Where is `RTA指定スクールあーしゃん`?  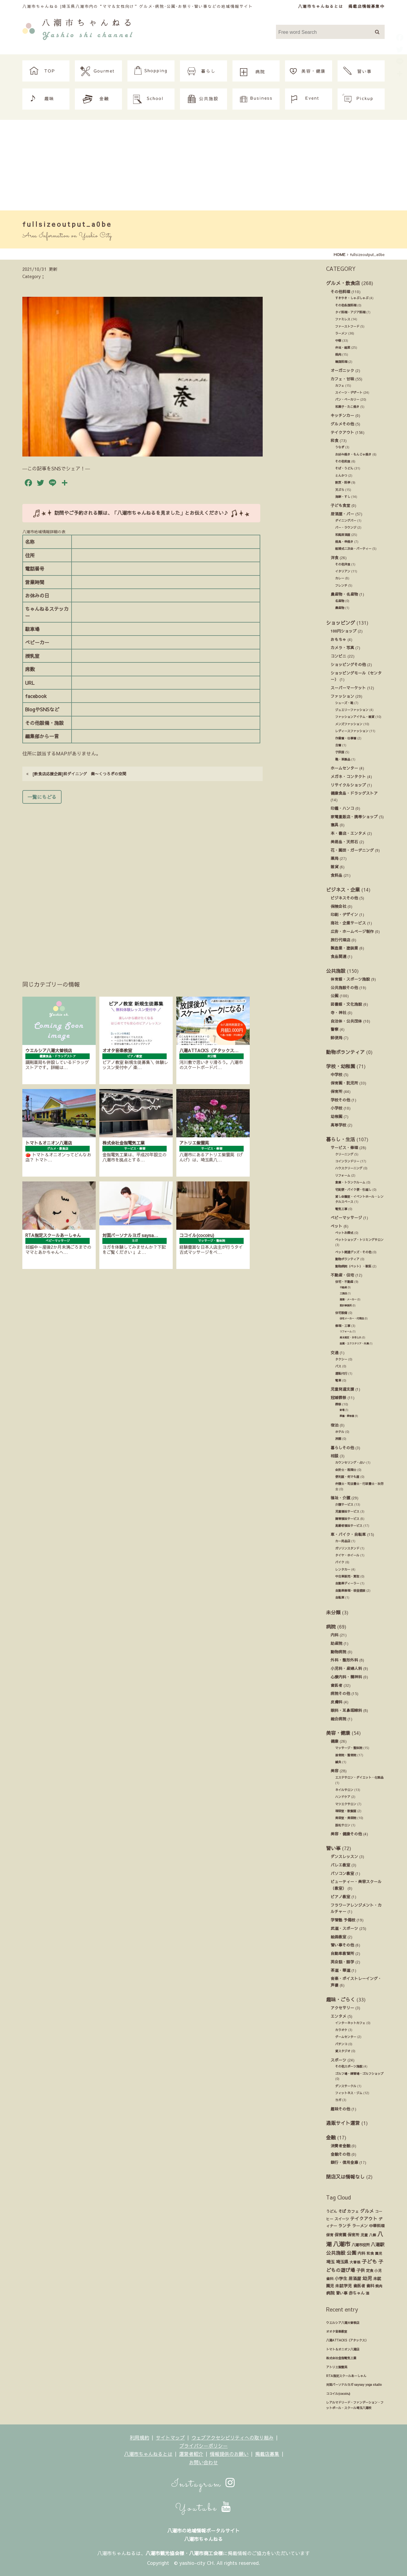 RTA指定スクールあーしゃん is located at coordinates (346, 2376).